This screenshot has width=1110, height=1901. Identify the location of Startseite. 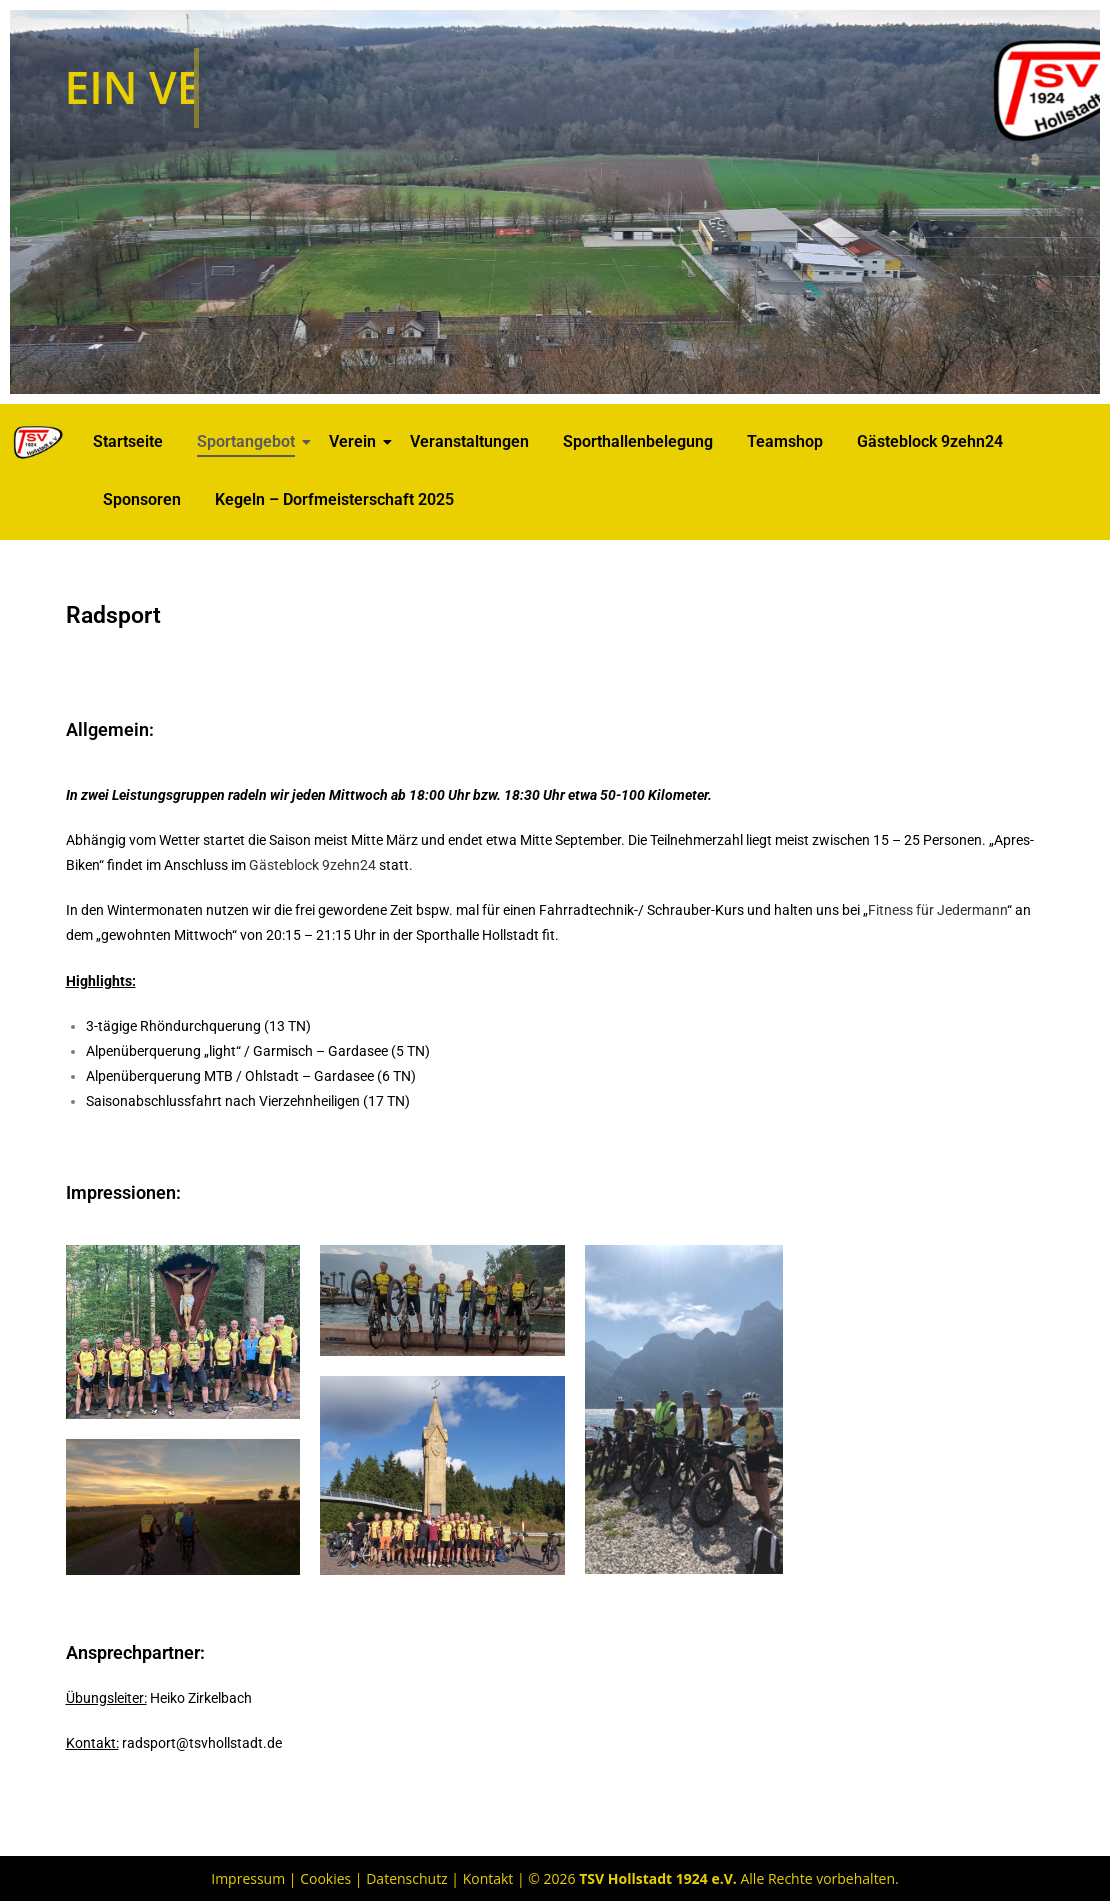
(128, 441).